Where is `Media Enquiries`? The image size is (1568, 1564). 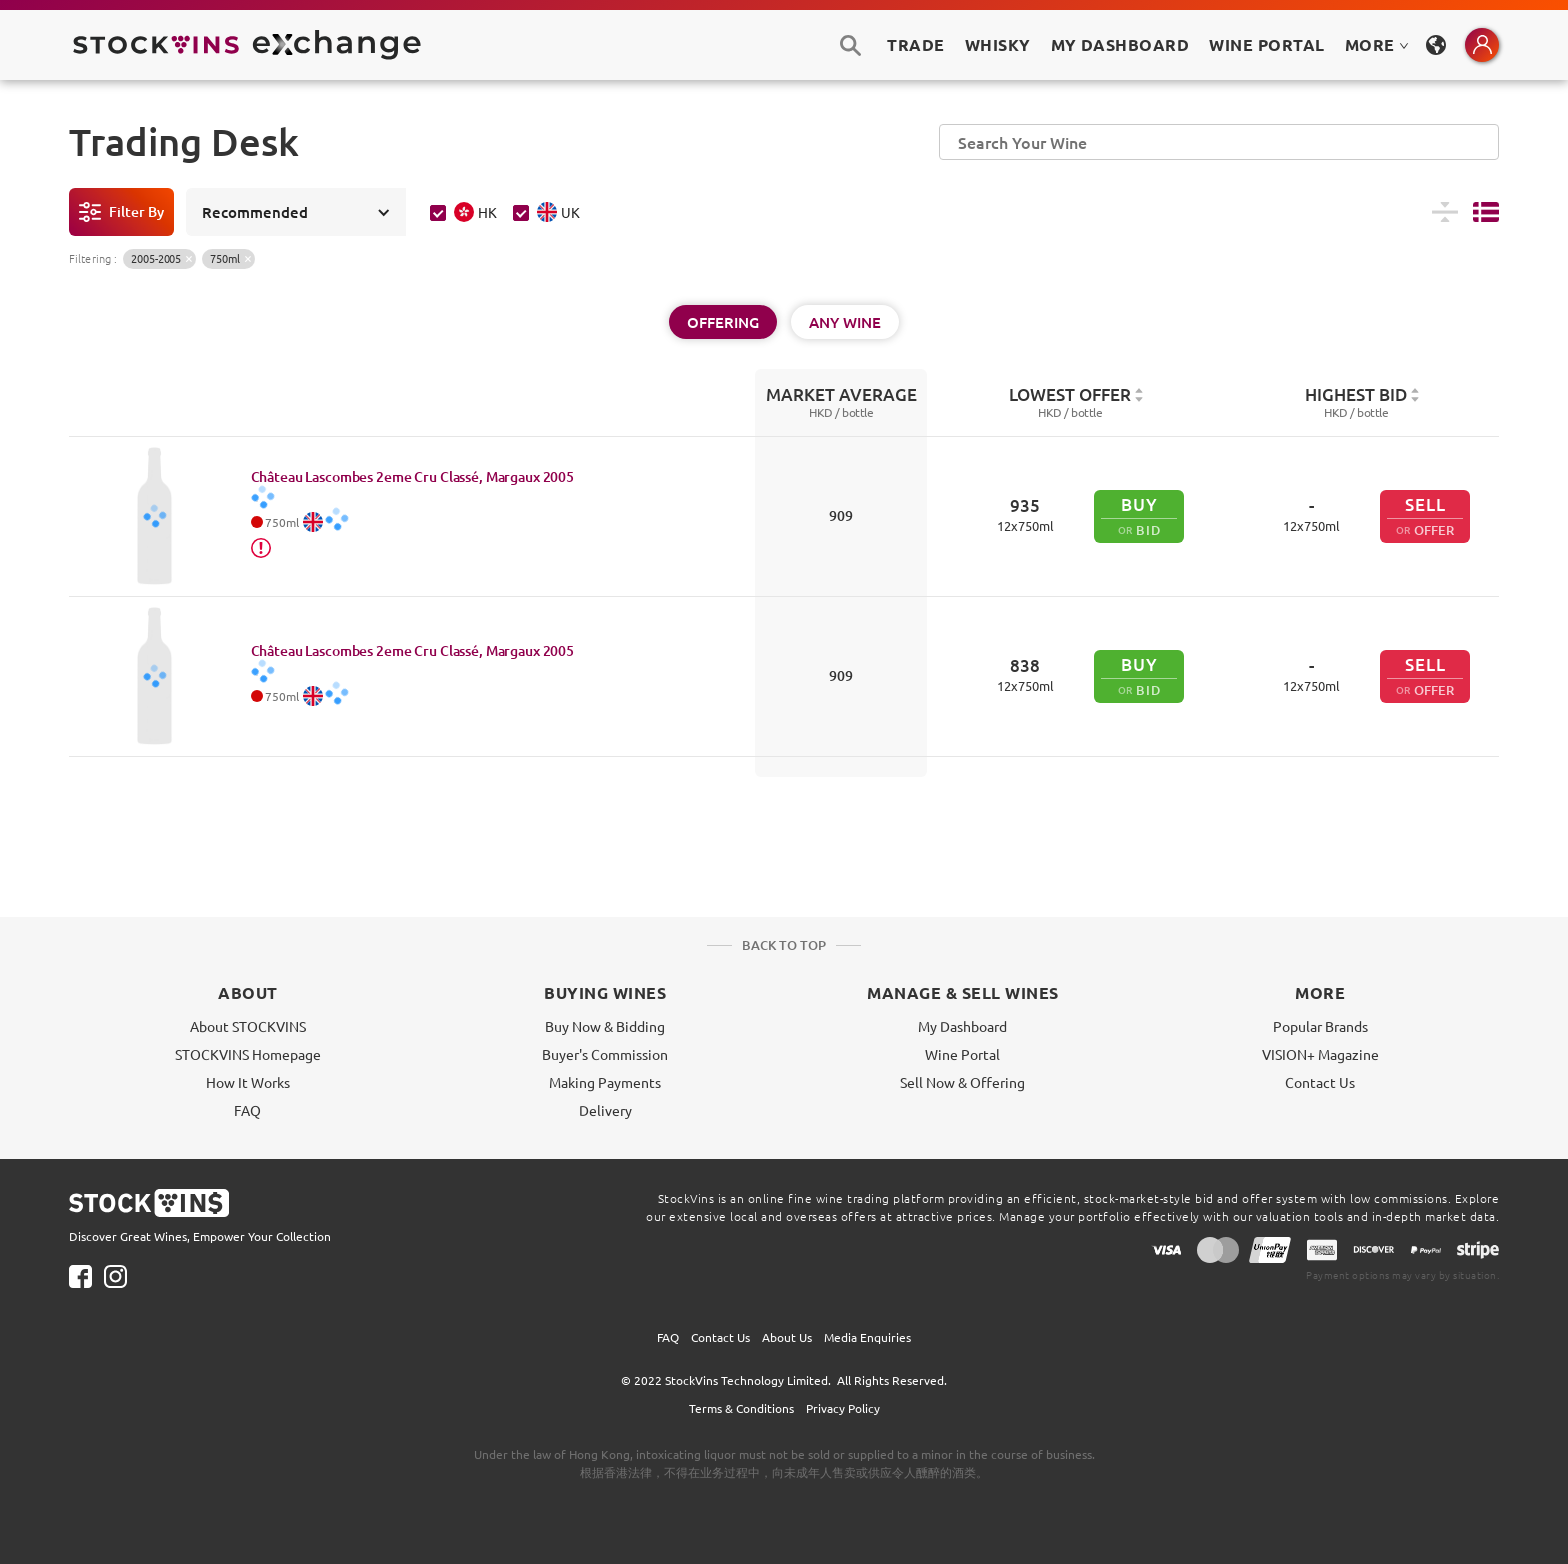 Media Enquiries is located at coordinates (867, 1337).